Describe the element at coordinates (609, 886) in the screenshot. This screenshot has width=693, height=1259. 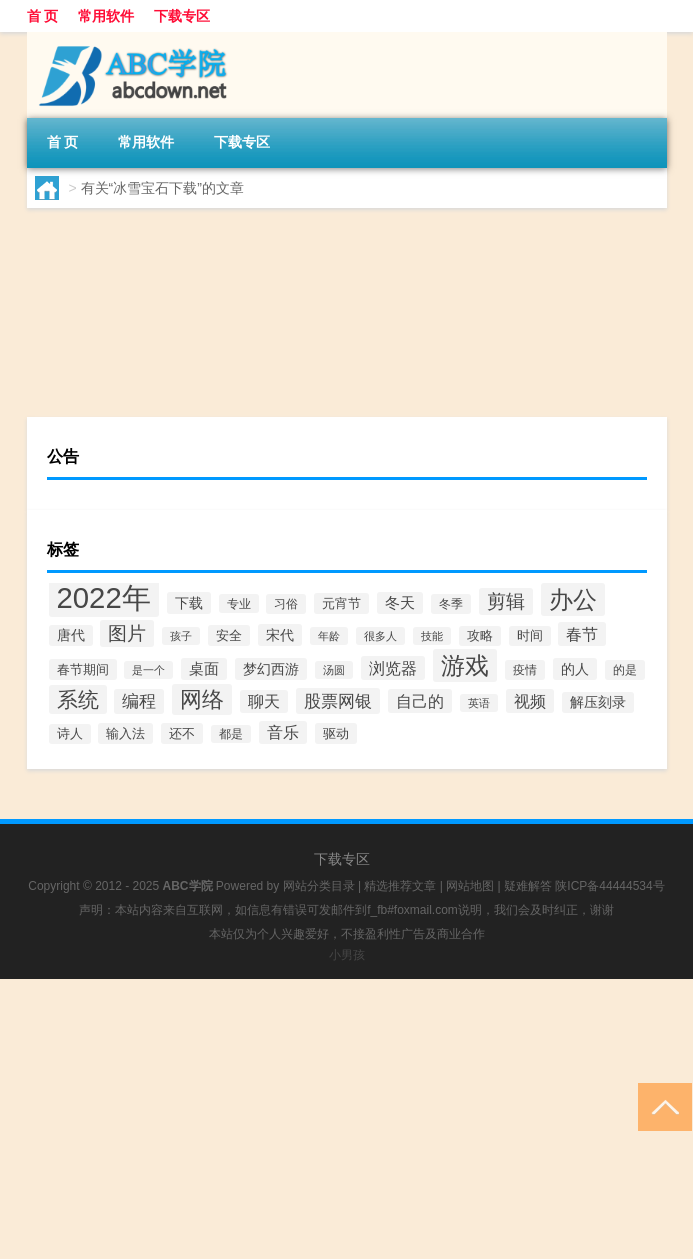
I see `陕ICP备44444534号` at that location.